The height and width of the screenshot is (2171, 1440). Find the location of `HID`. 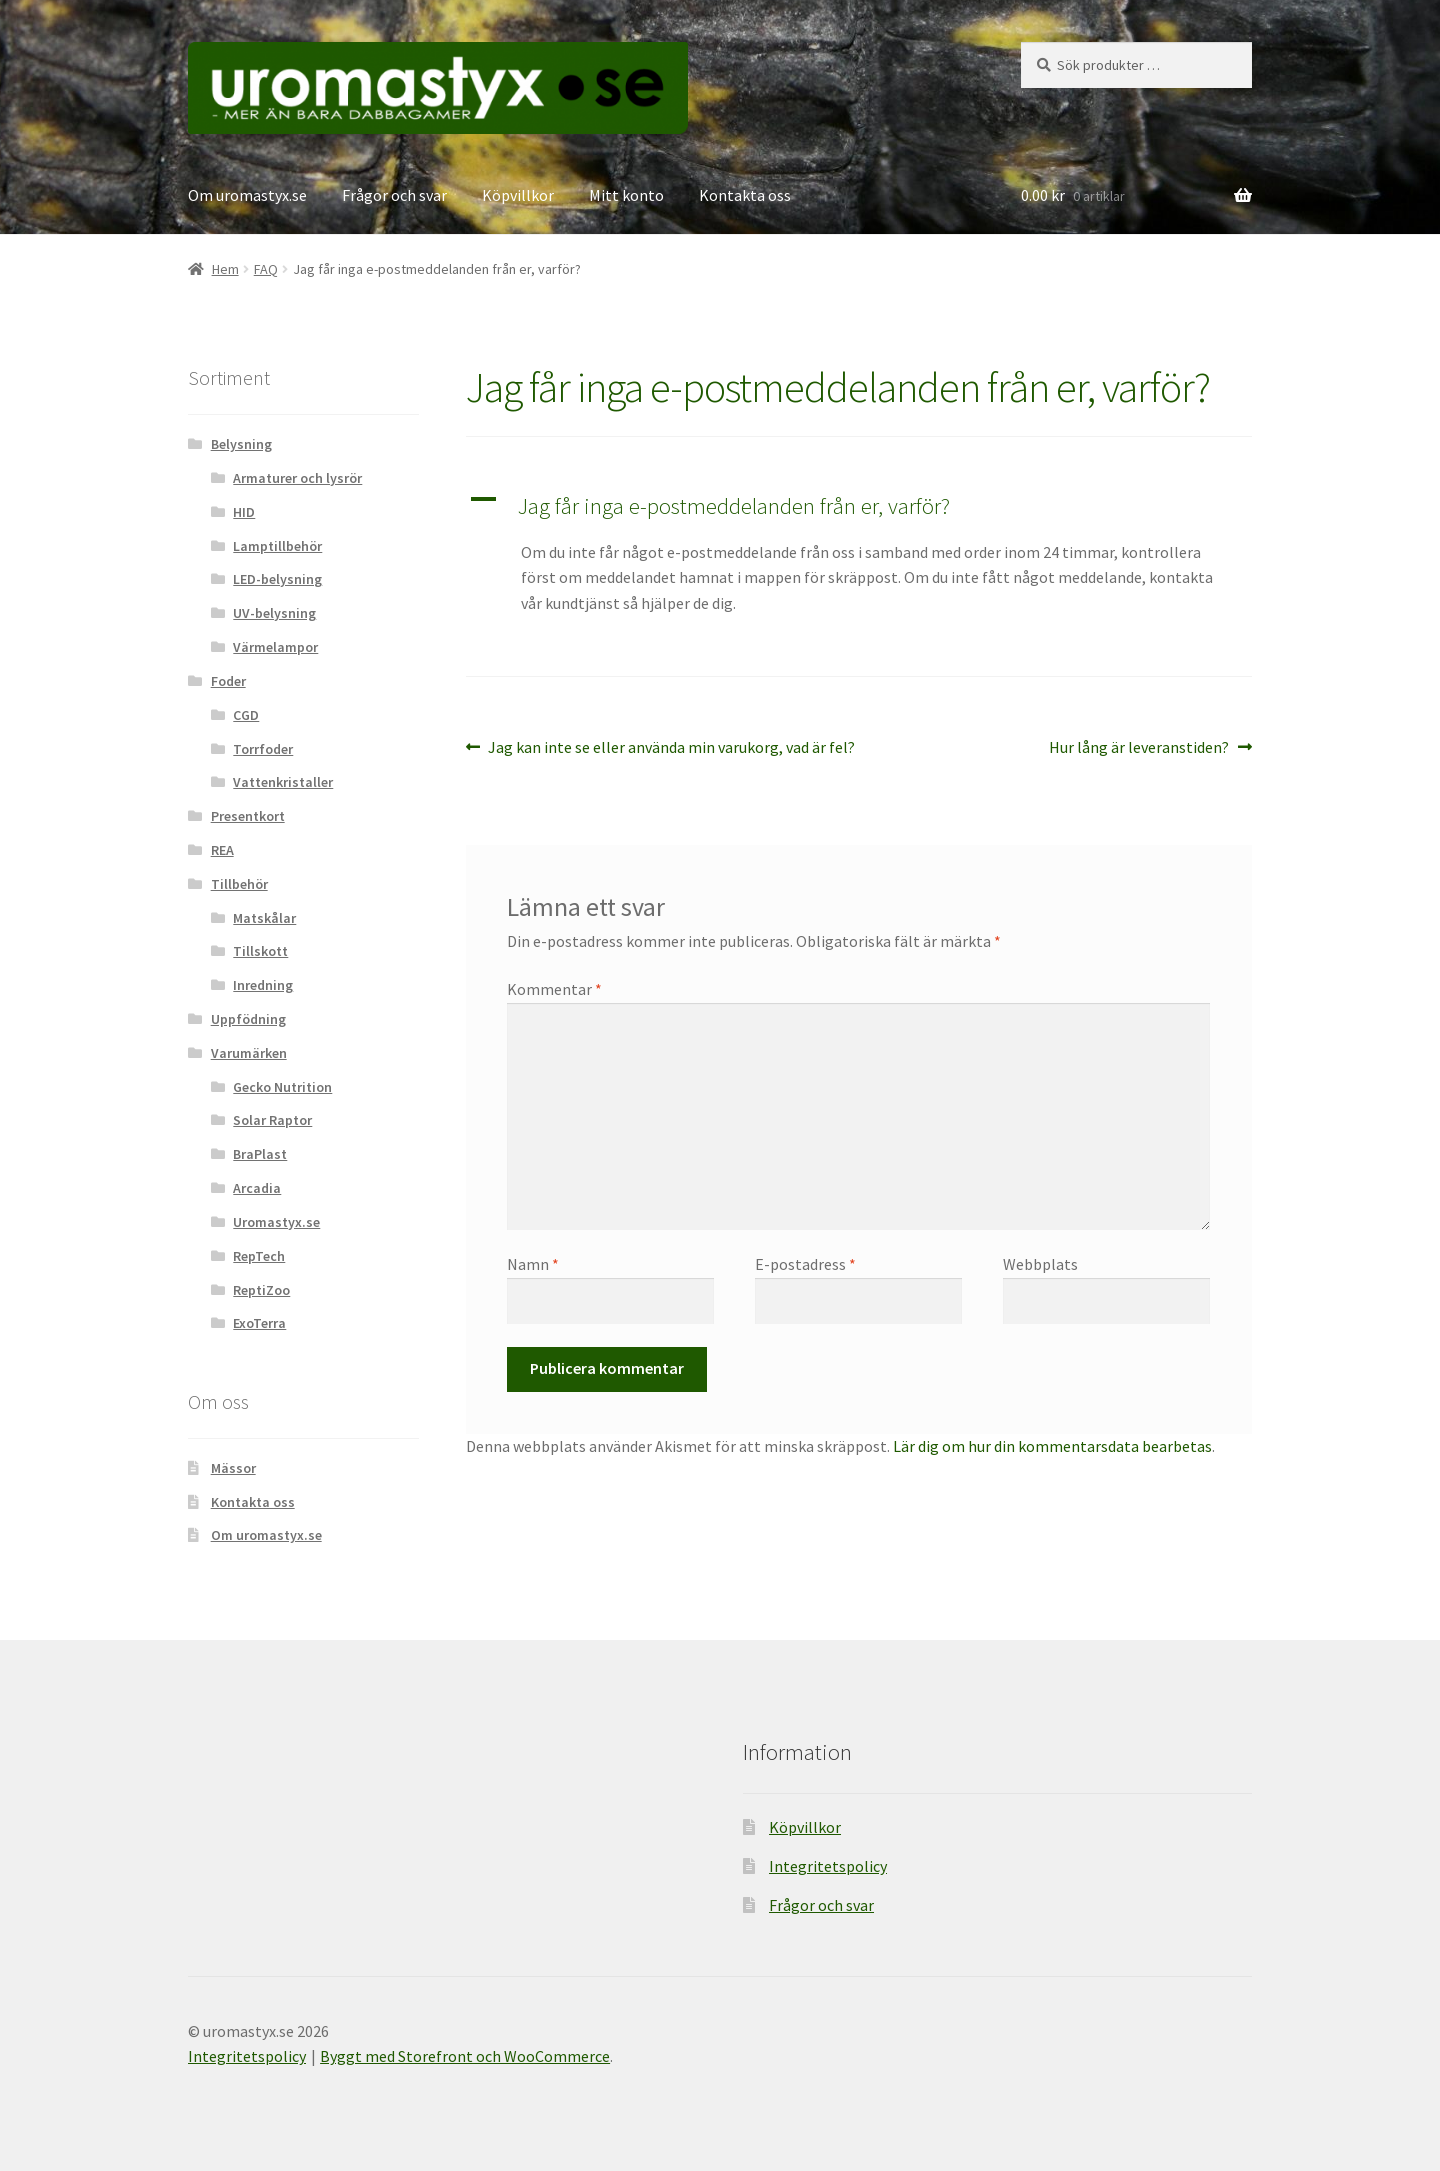

HID is located at coordinates (244, 512).